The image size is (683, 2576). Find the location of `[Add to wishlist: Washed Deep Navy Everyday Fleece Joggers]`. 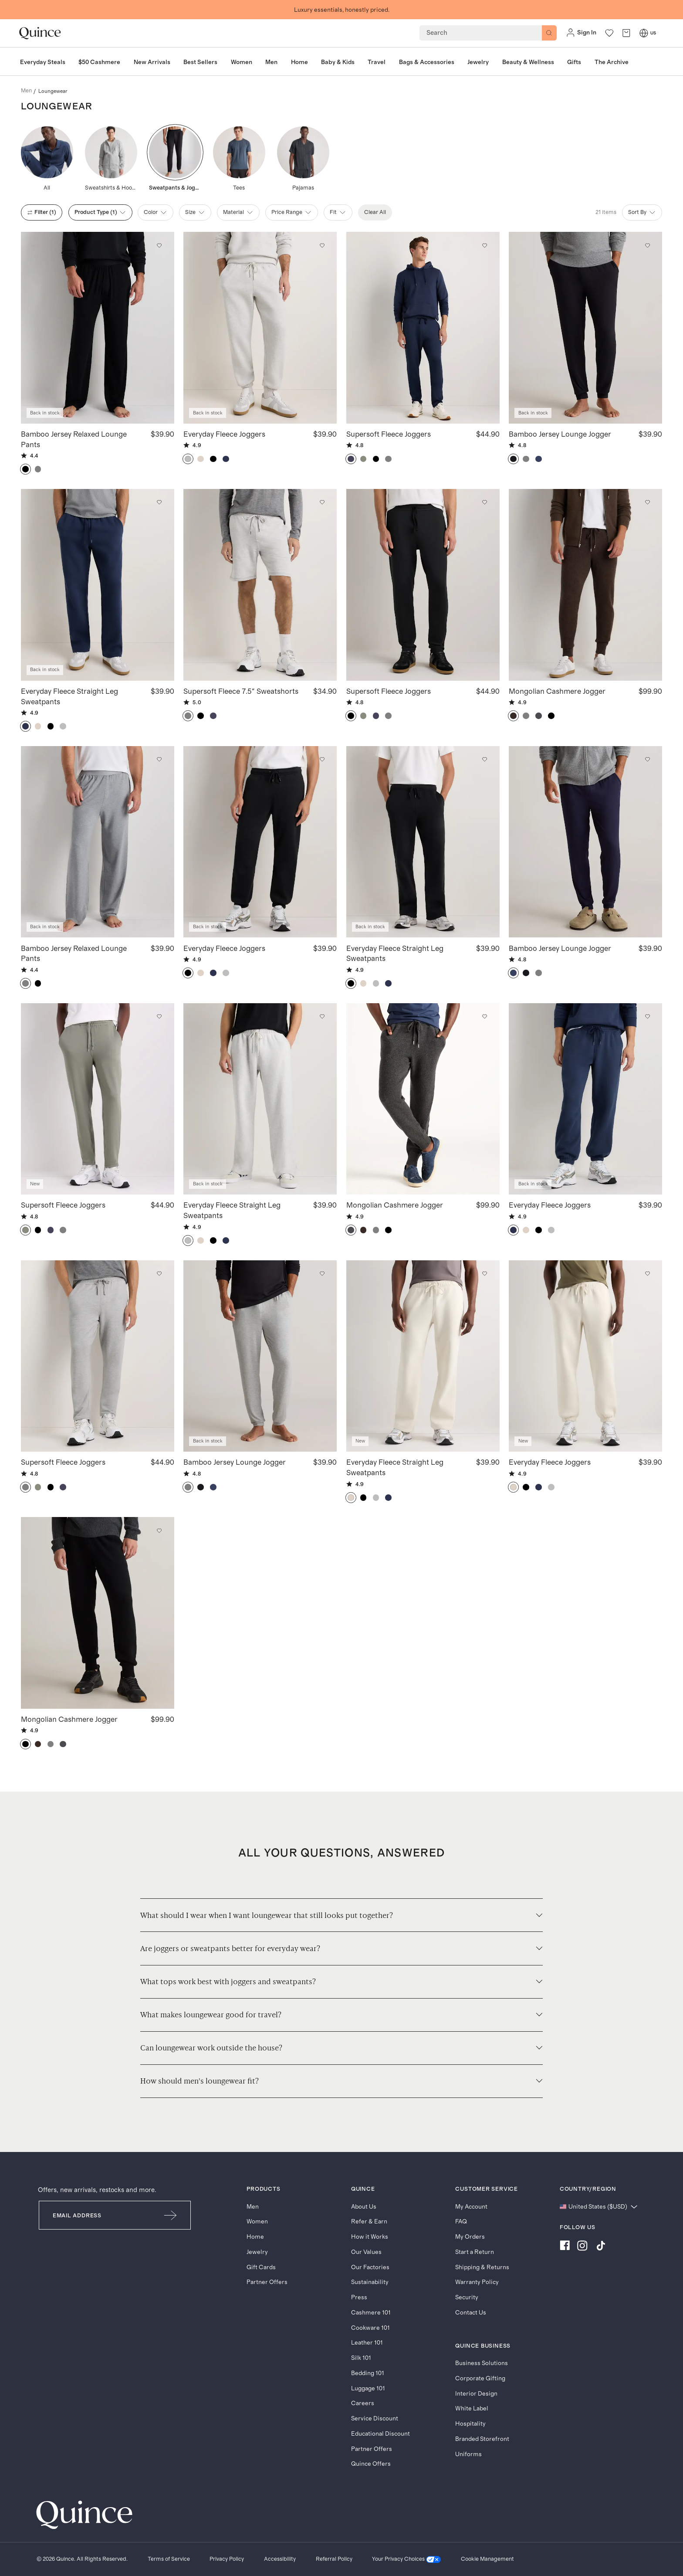

[Add to wishlist: Washed Deep Navy Everyday Fleece Joggers] is located at coordinates (647, 1016).